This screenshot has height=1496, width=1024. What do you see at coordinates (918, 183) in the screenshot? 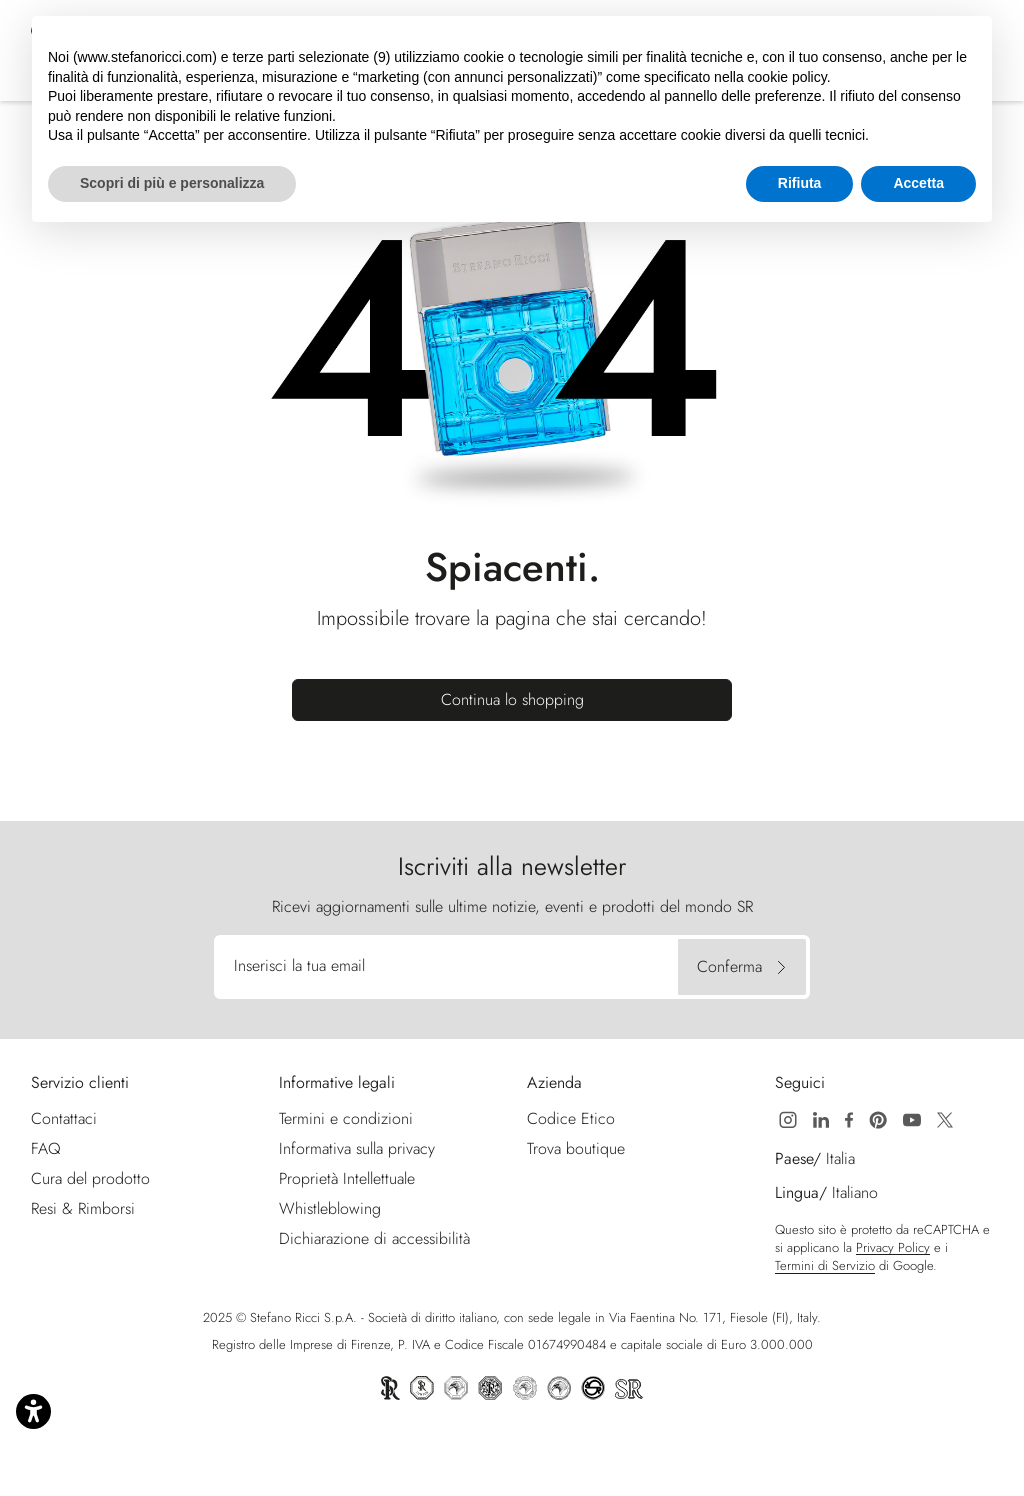
I see `Accetta [button]` at bounding box center [918, 183].